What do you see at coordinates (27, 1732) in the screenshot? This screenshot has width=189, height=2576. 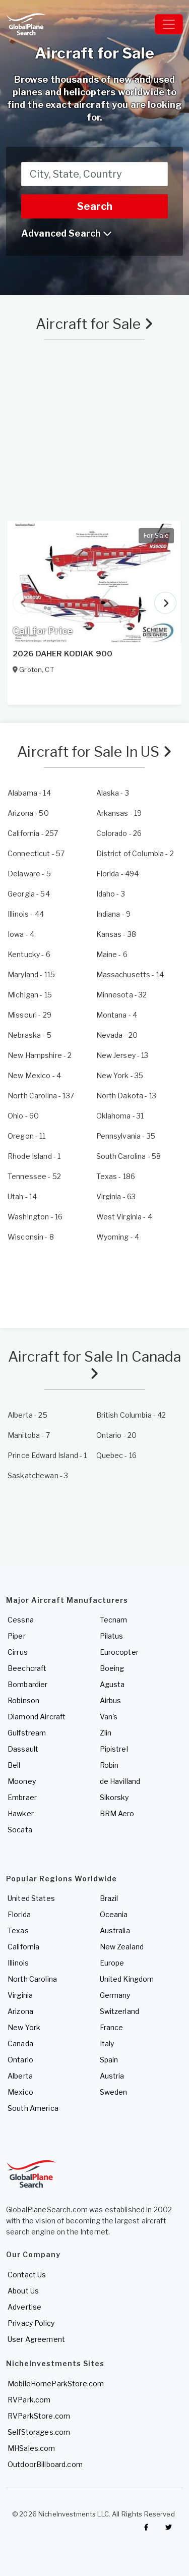 I see `Gulfstream` at bounding box center [27, 1732].